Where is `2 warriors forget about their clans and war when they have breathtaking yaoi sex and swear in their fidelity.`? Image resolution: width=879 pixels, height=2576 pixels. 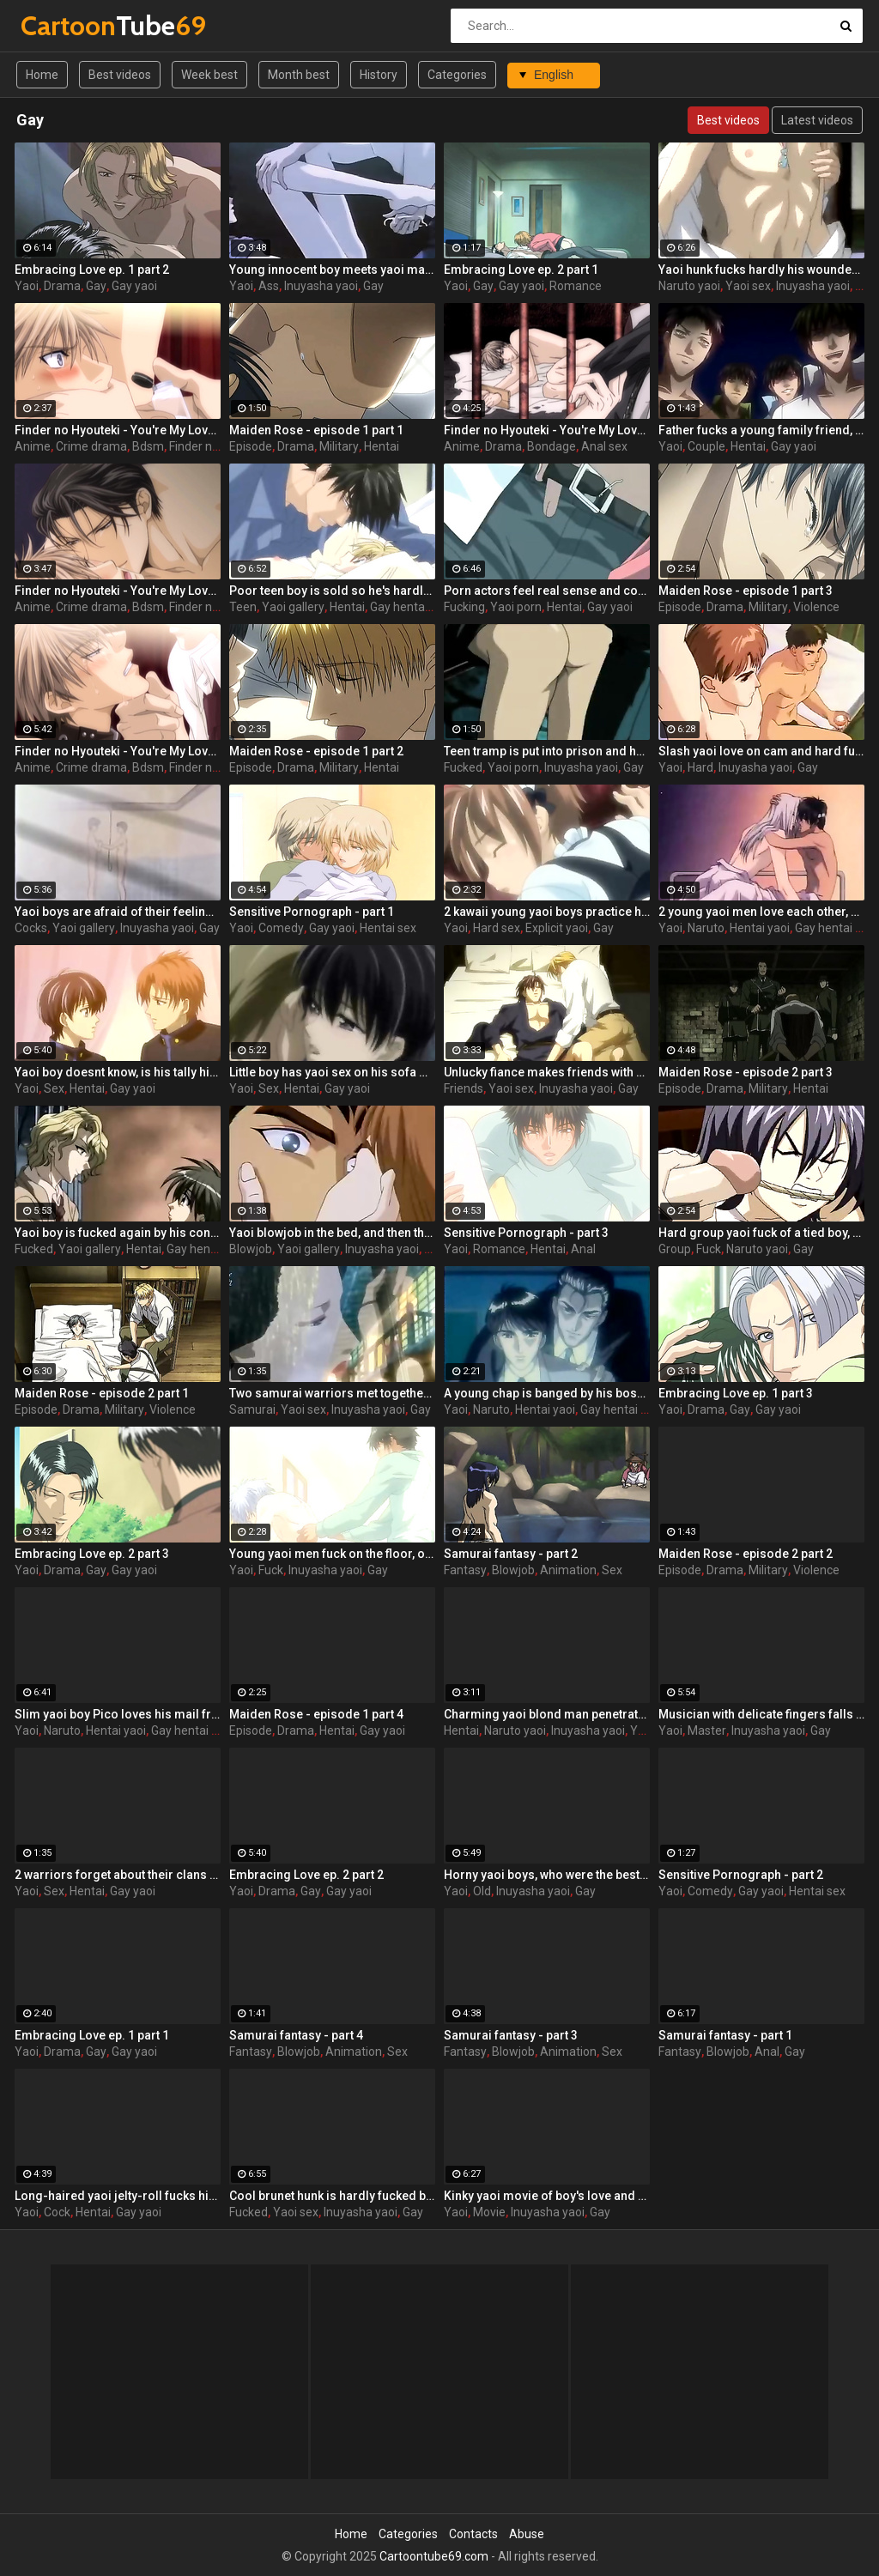
2 warriors forget about their clans and war when they have breathtaking yaoi sex and swear in their fidelity. is located at coordinates (118, 1875).